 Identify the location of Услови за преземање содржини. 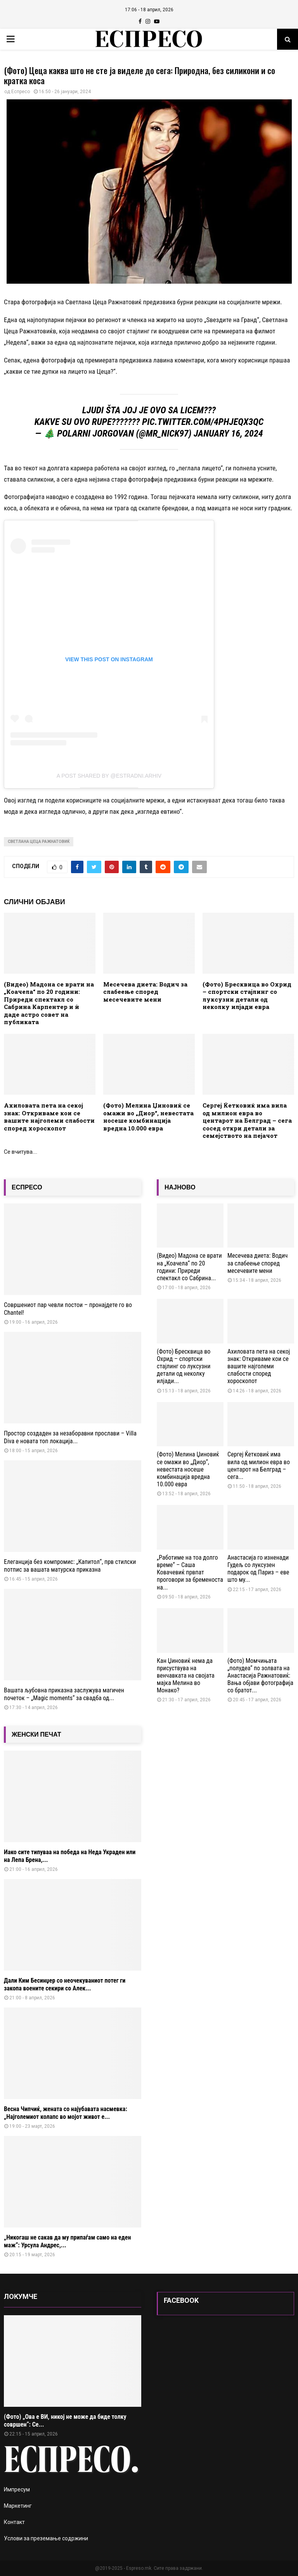
(46, 2538).